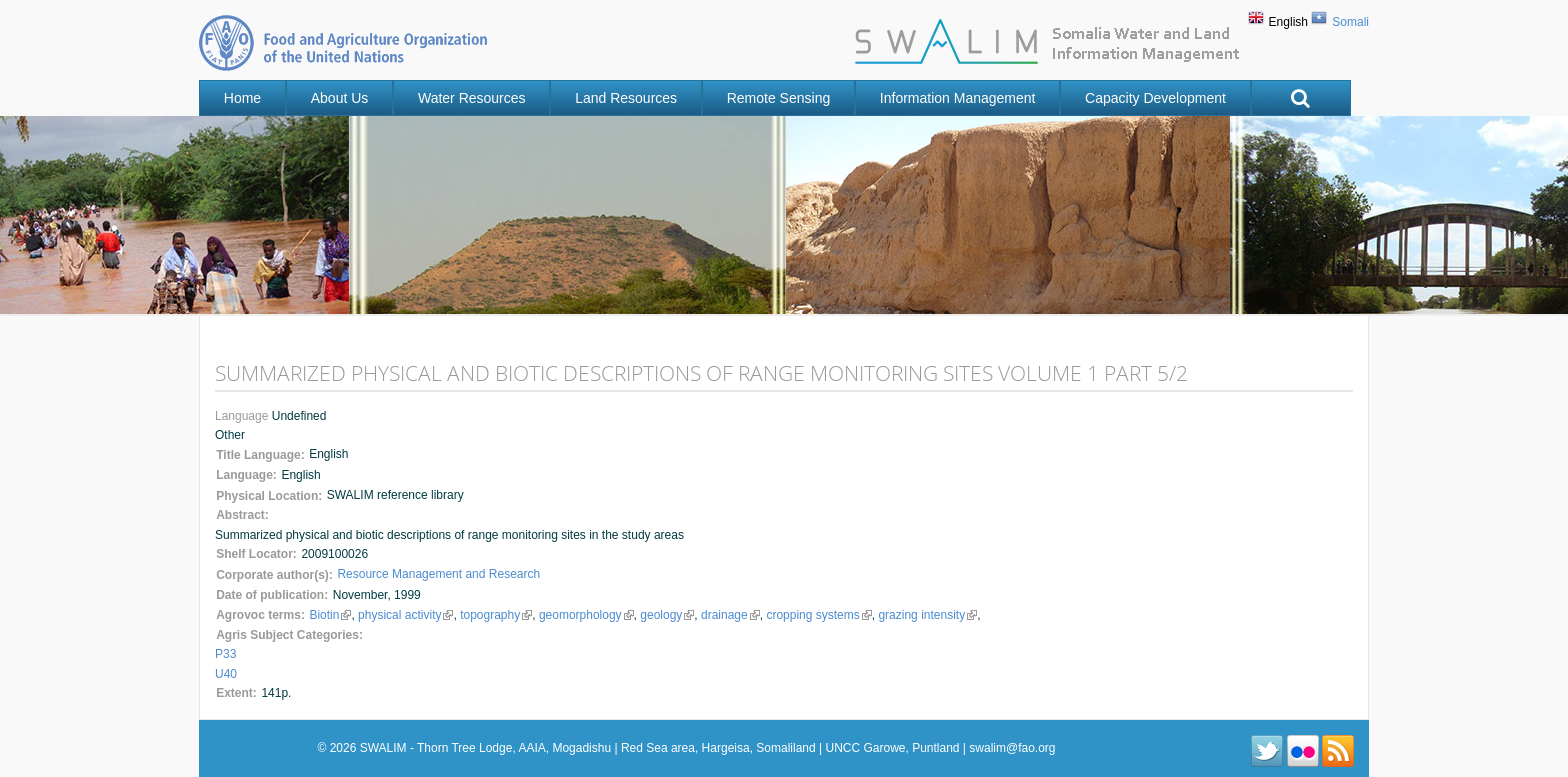 The height and width of the screenshot is (777, 1568). What do you see at coordinates (472, 98) in the screenshot?
I see `Water Resources` at bounding box center [472, 98].